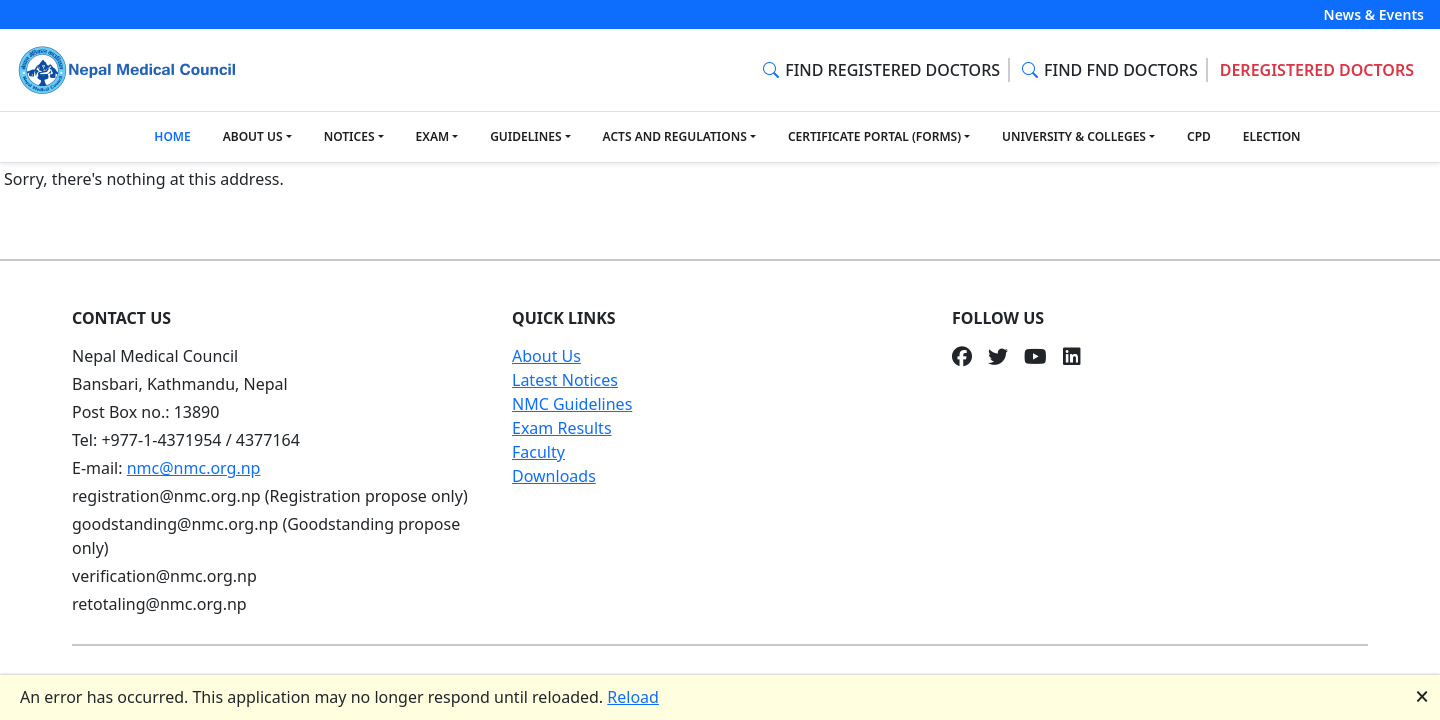 The height and width of the screenshot is (720, 1440). What do you see at coordinates (194, 468) in the screenshot?
I see `nmc@nmc.org.np` at bounding box center [194, 468].